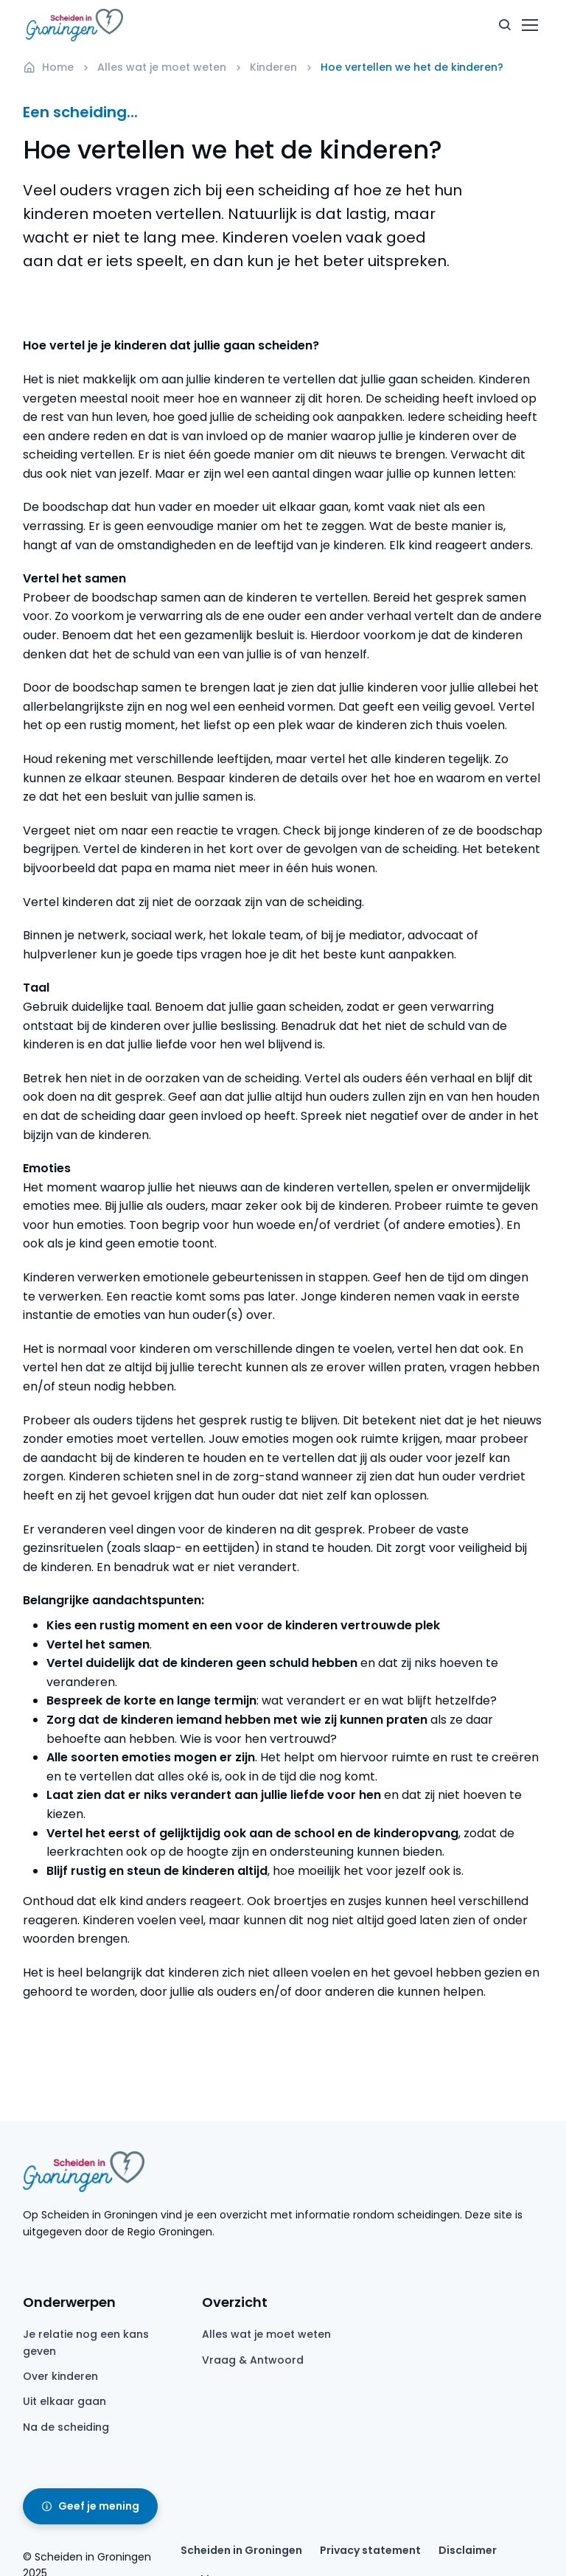  I want to click on Scheiden in Groningen, so click(241, 2550).